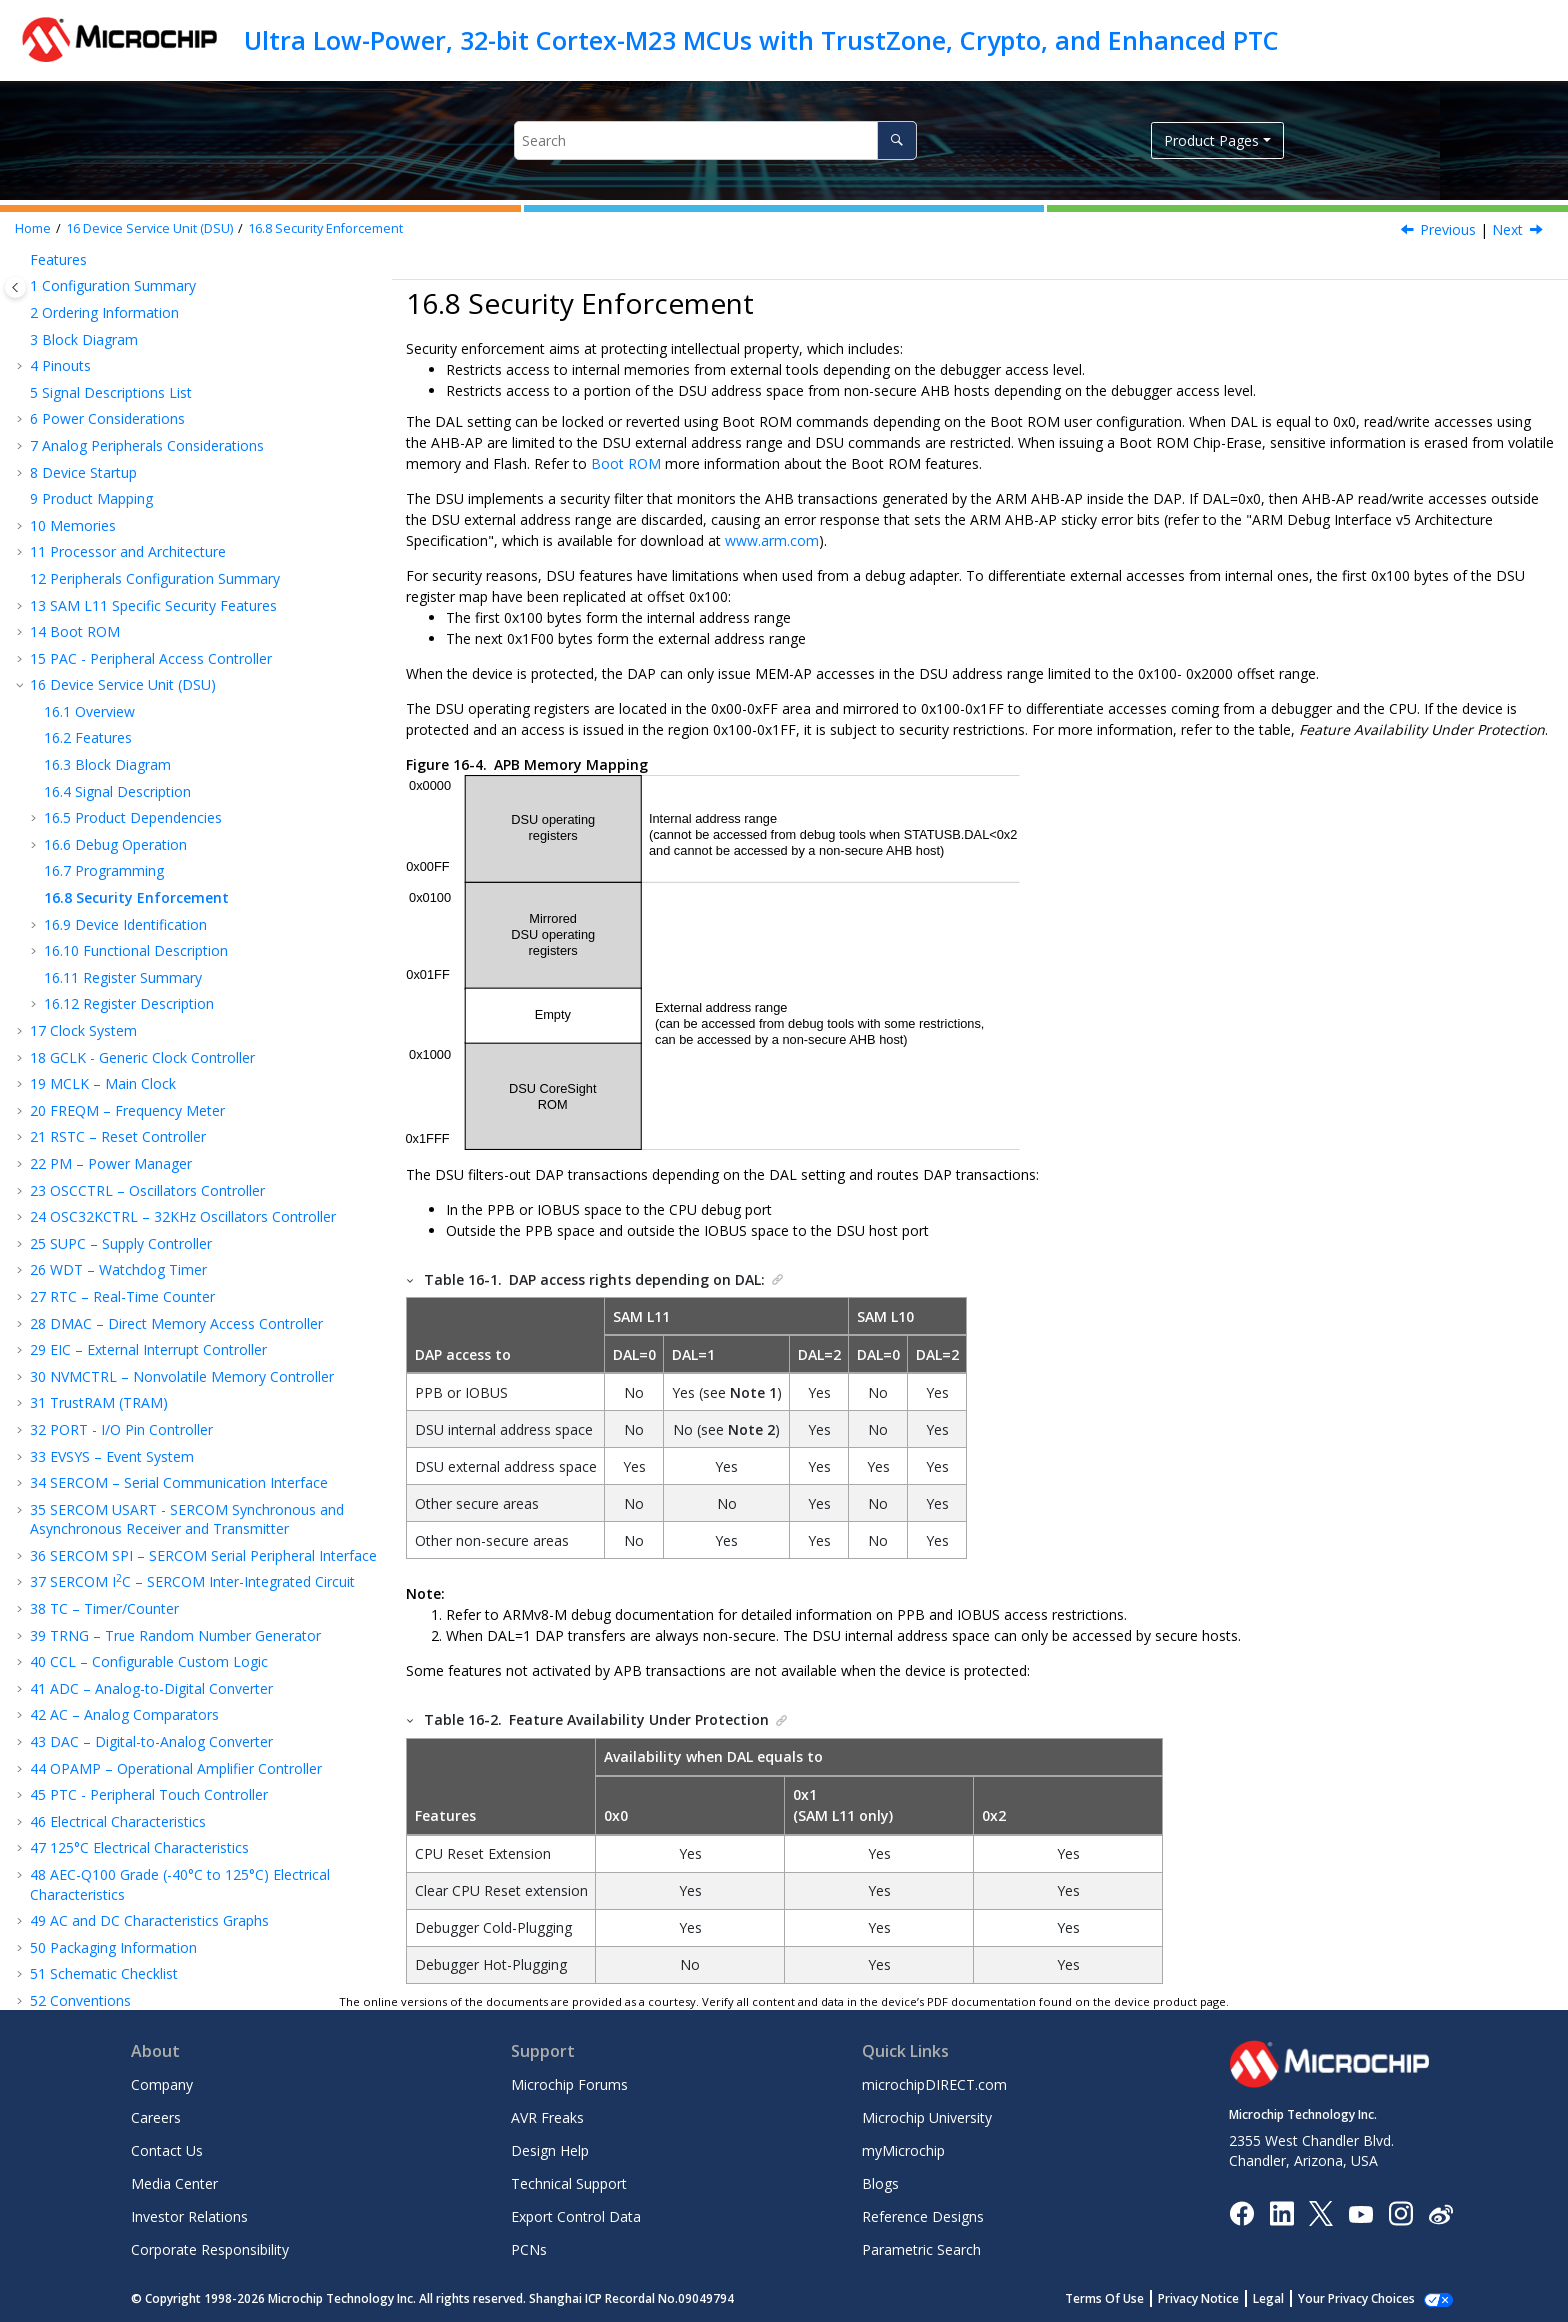  What do you see at coordinates (113, 1711) in the screenshot?
I see `Packaging Information` at bounding box center [113, 1711].